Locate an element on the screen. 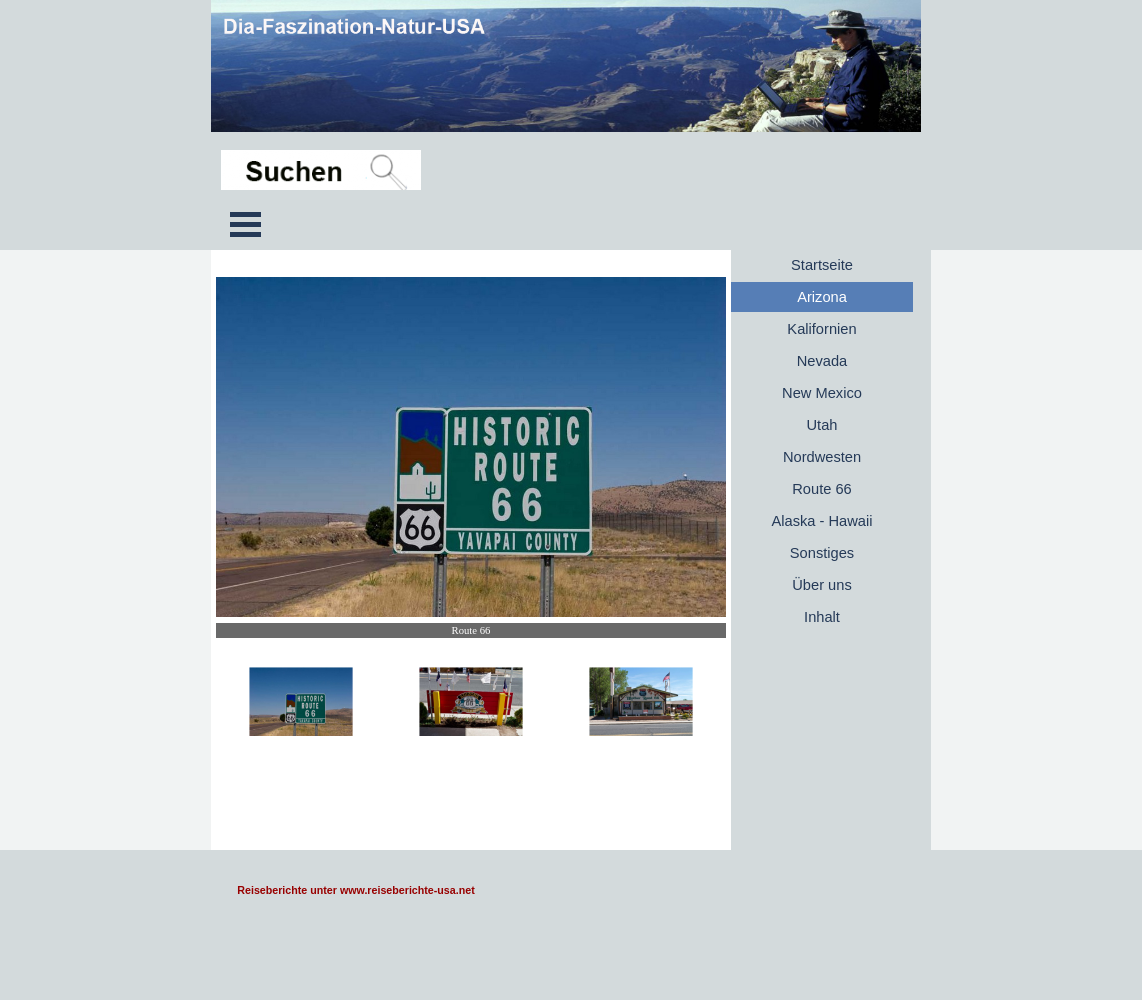  Nordwesten is located at coordinates (822, 457).